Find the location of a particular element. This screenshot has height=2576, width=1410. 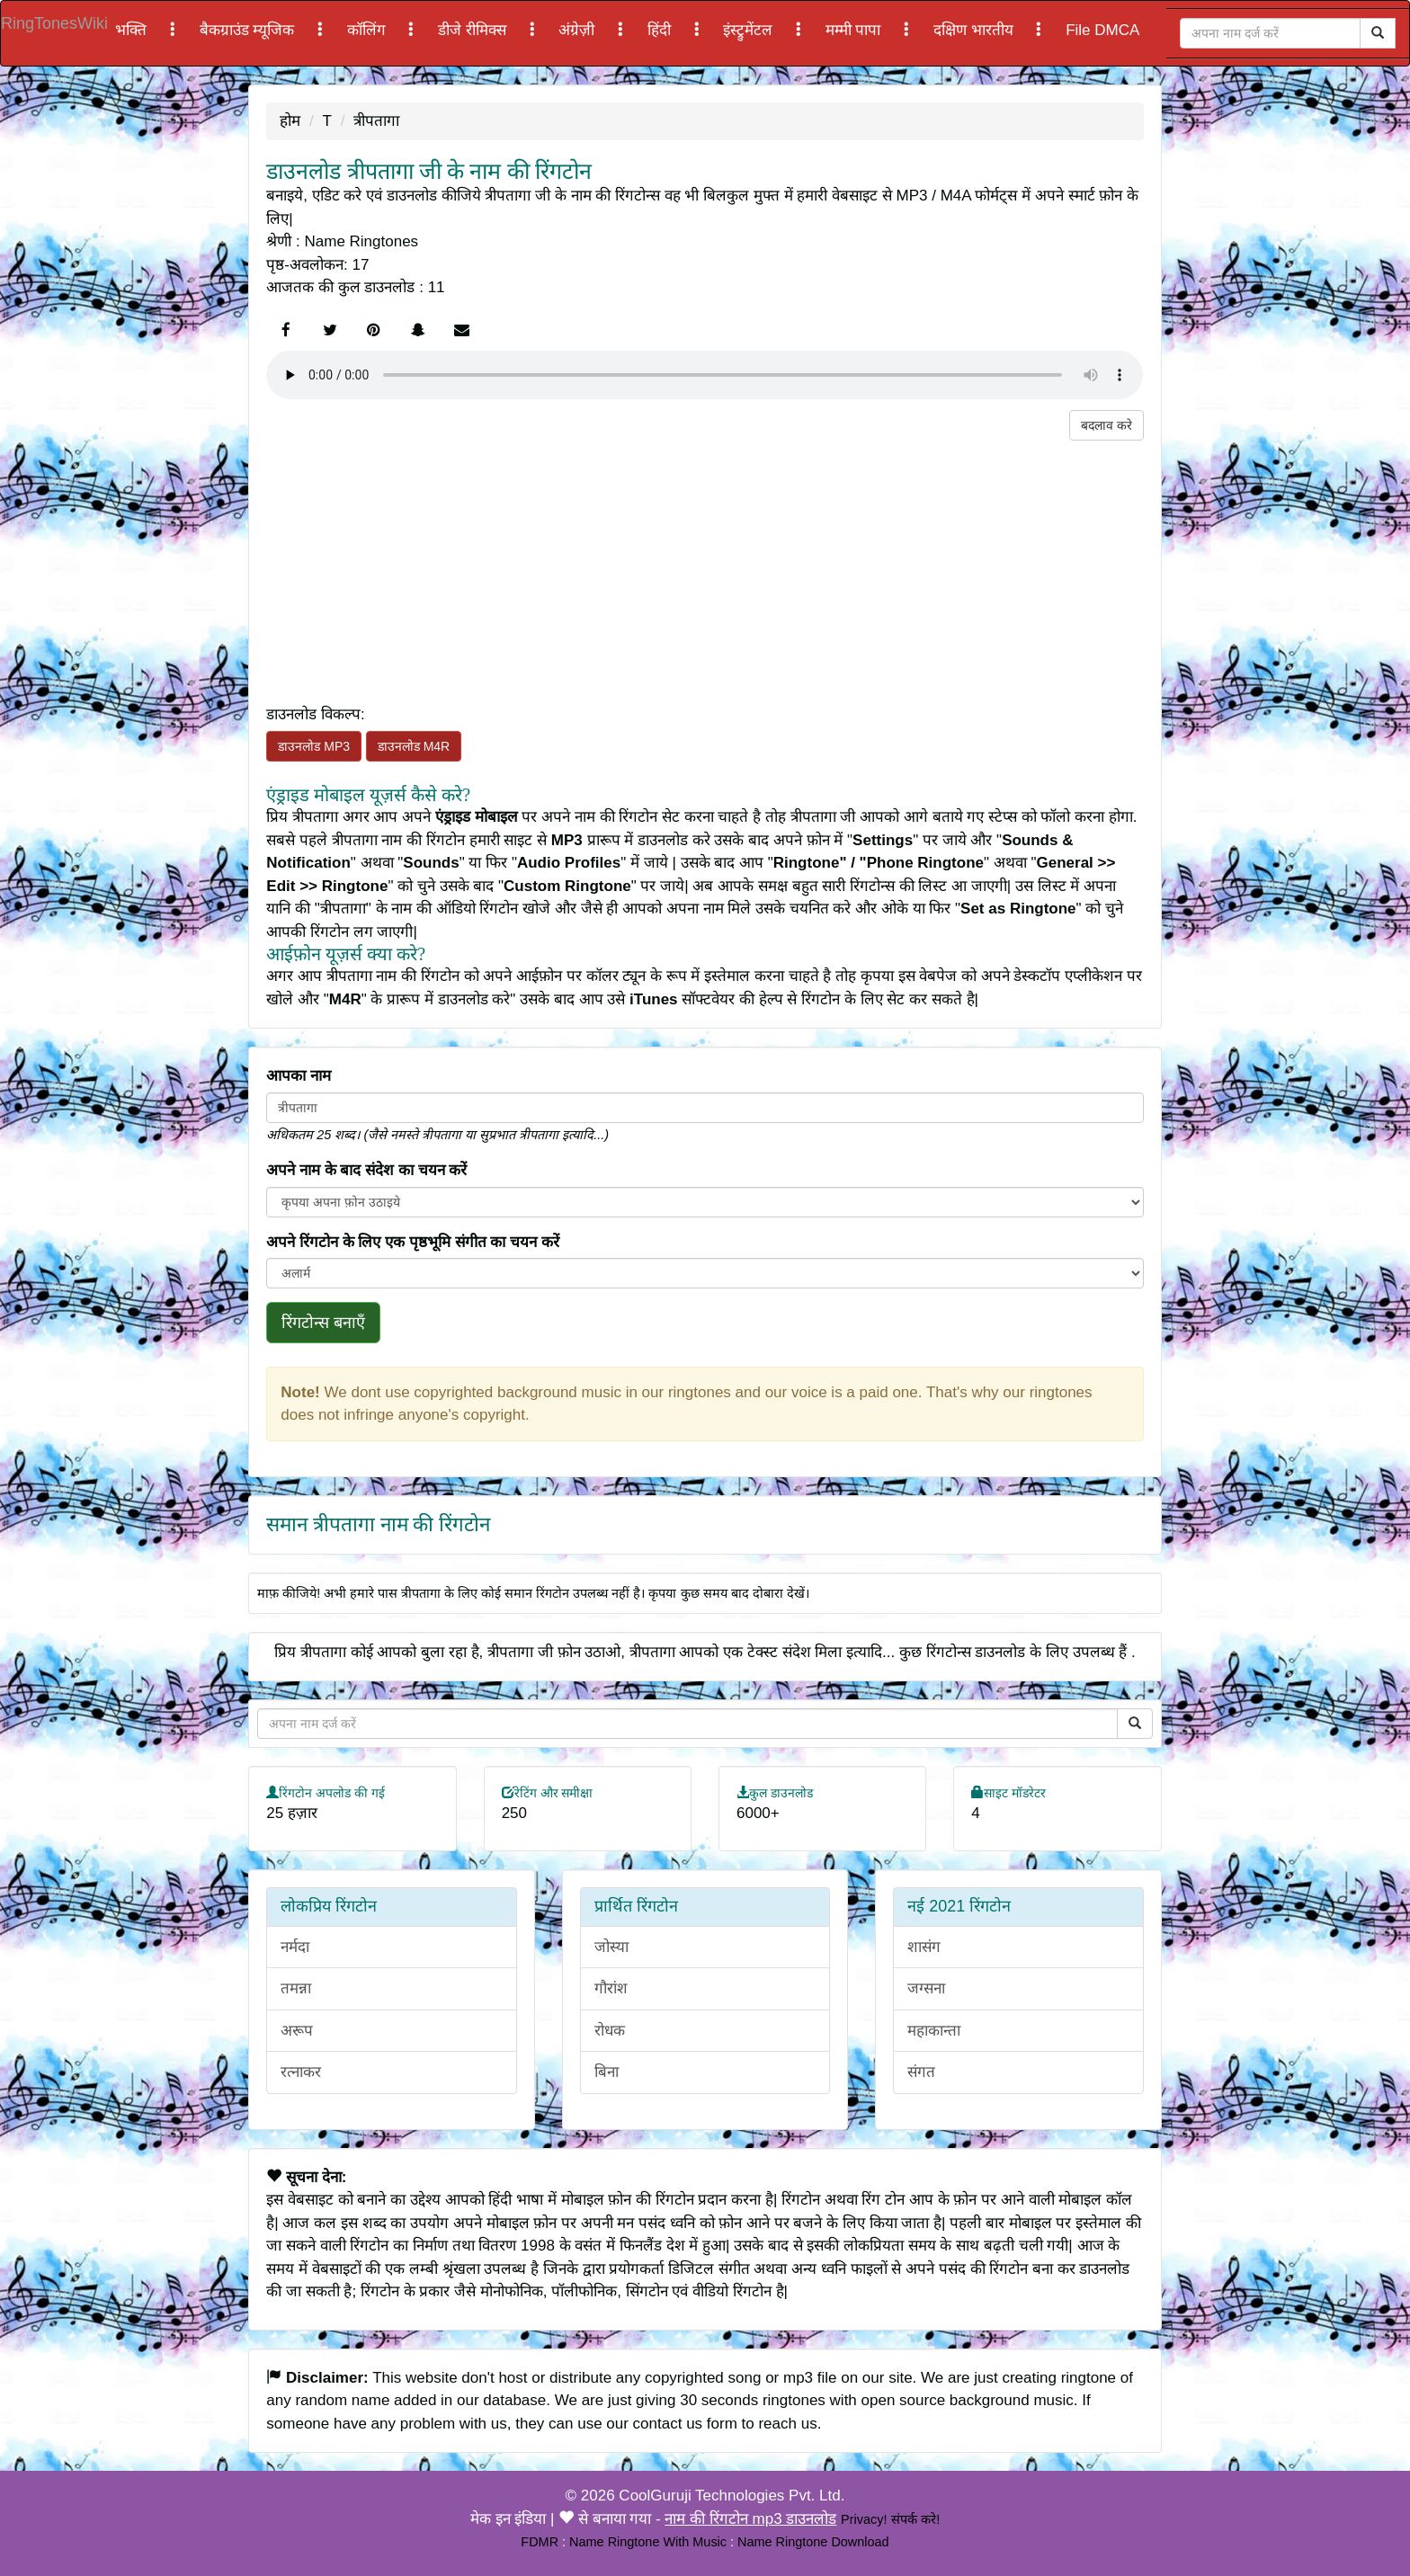

File DMCA is located at coordinates (1102, 30).